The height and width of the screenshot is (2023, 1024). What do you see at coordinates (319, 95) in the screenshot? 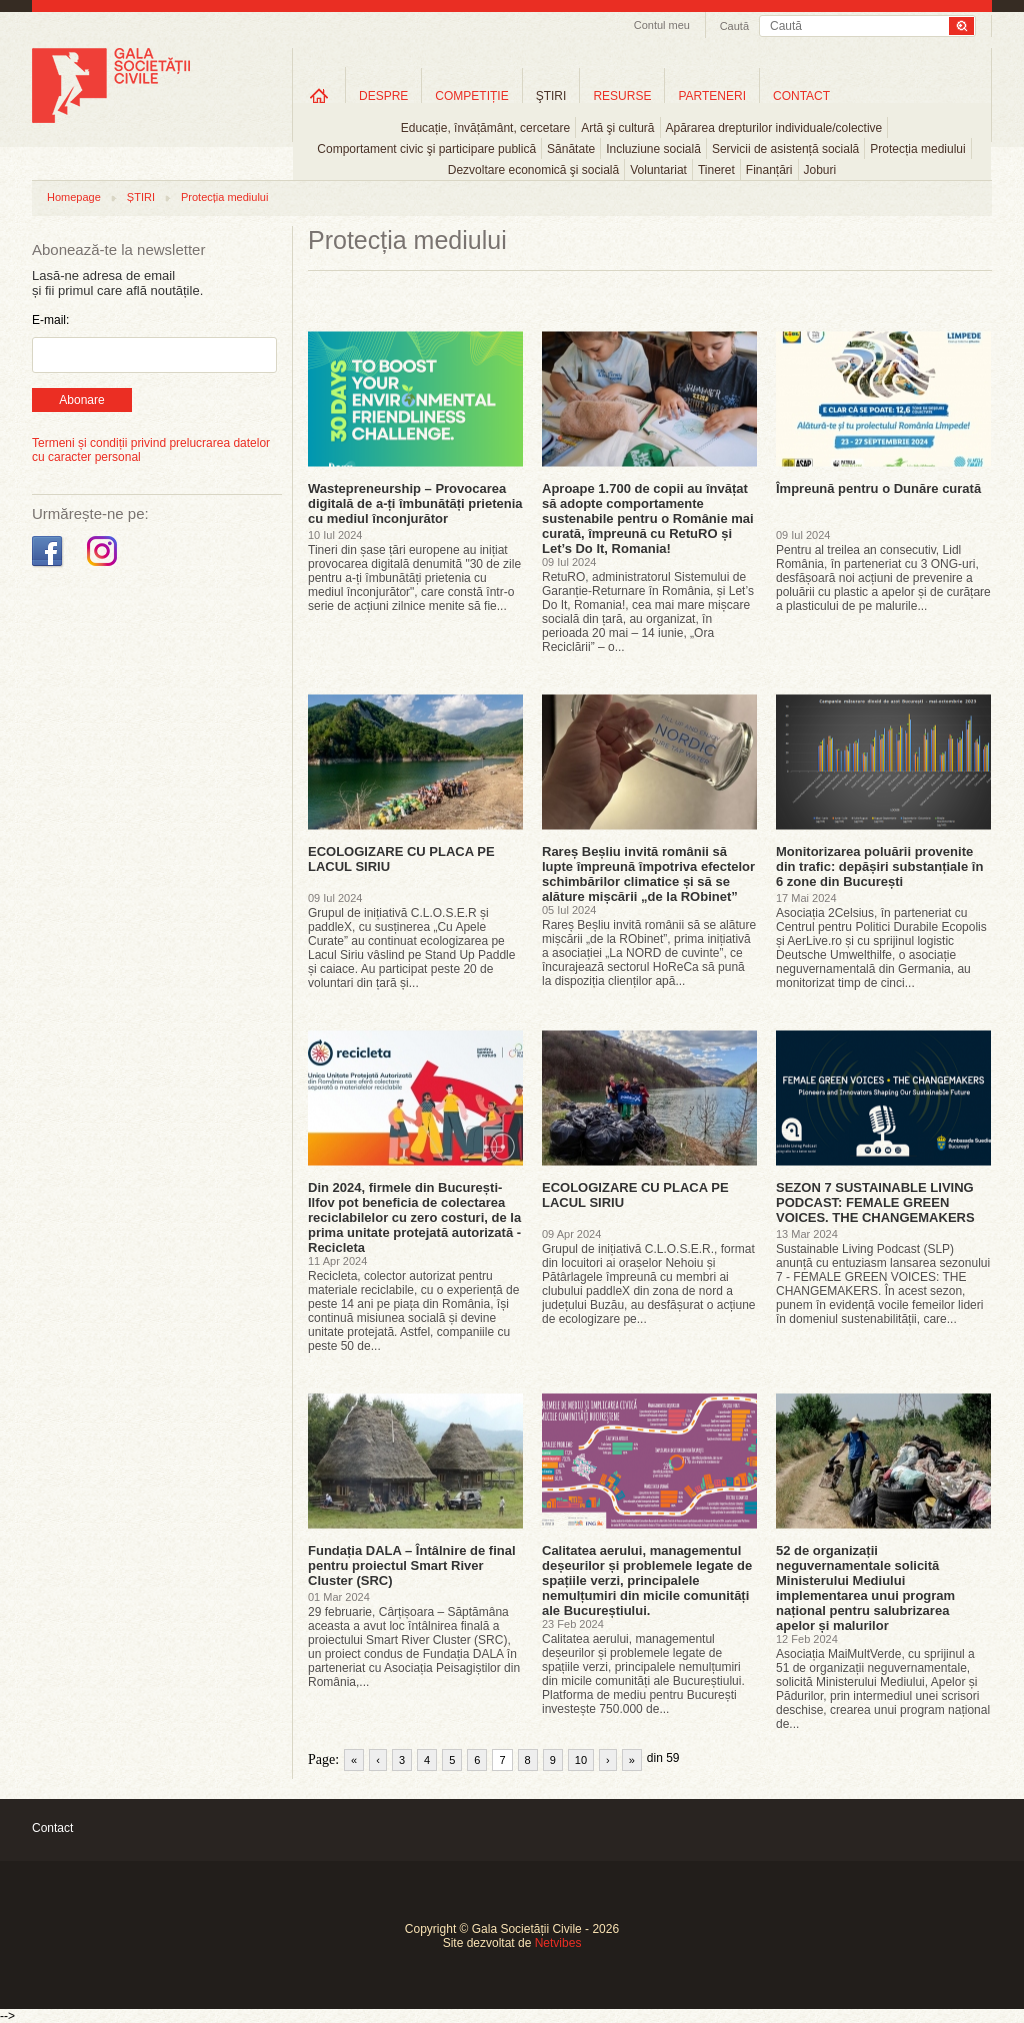
I see `Home` at bounding box center [319, 95].